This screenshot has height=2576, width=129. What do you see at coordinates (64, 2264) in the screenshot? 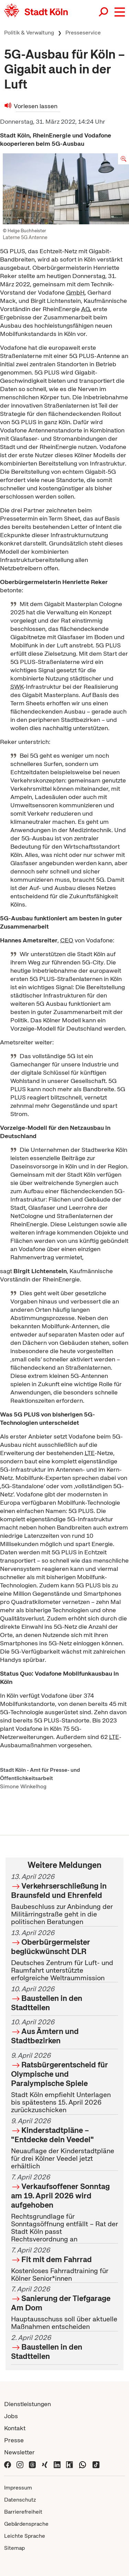
I see `Kostenloses Fahrradtraining für Kölner Senior*innen` at bounding box center [64, 2264].